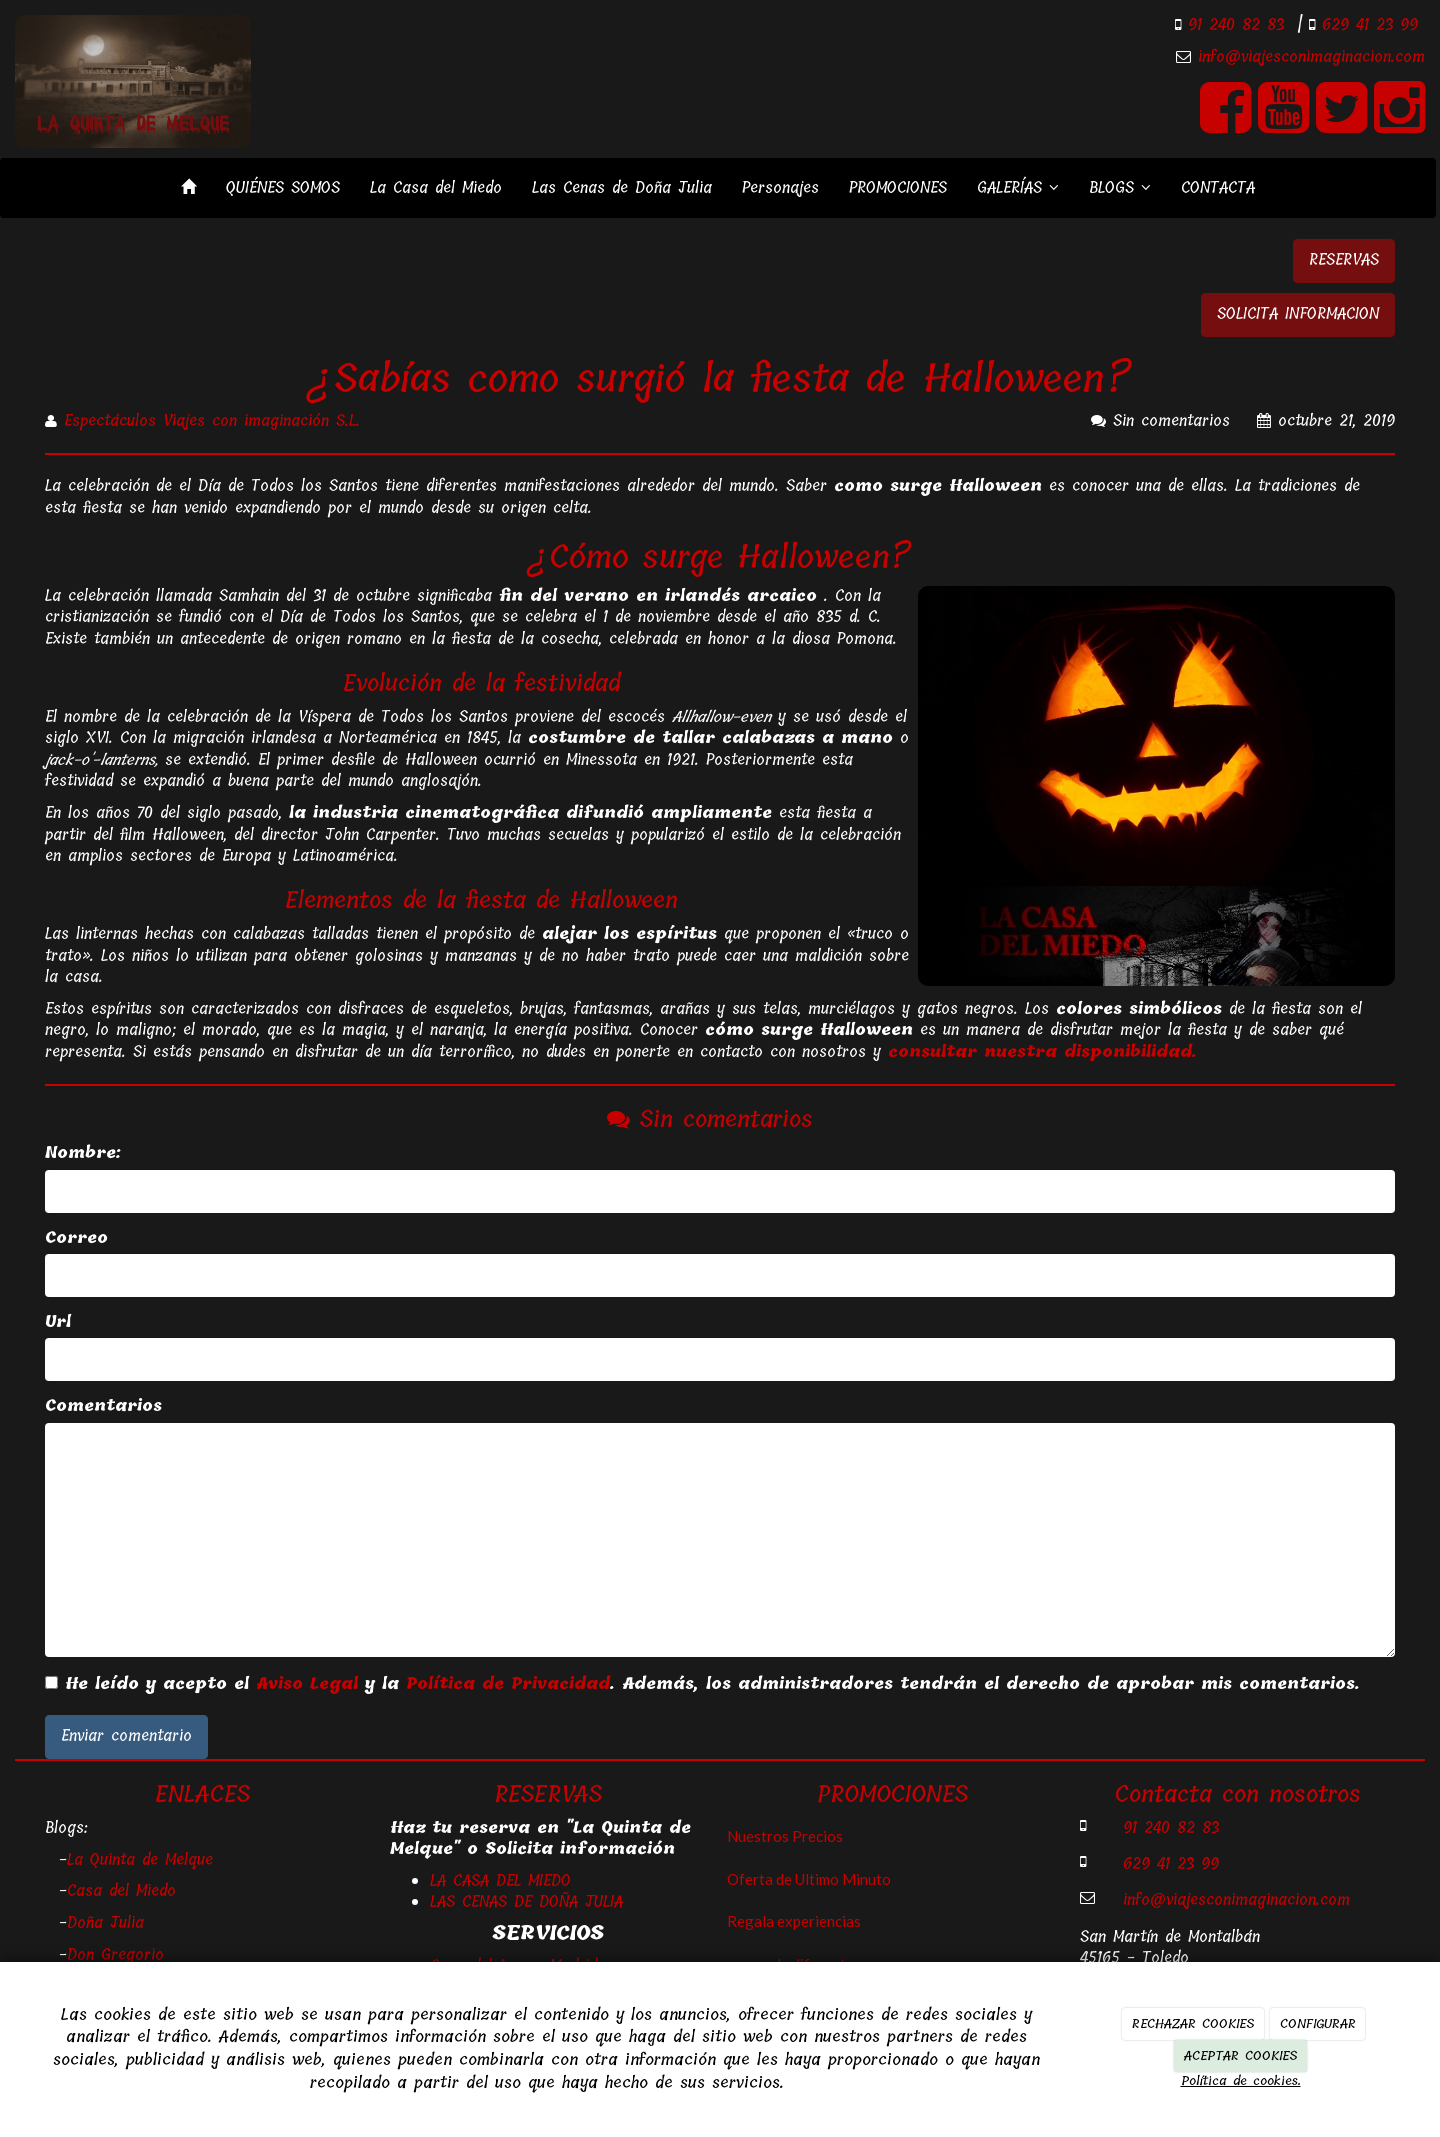 The height and width of the screenshot is (2137, 1440). Describe the element at coordinates (898, 188) in the screenshot. I see `PROMOCIONES` at that location.